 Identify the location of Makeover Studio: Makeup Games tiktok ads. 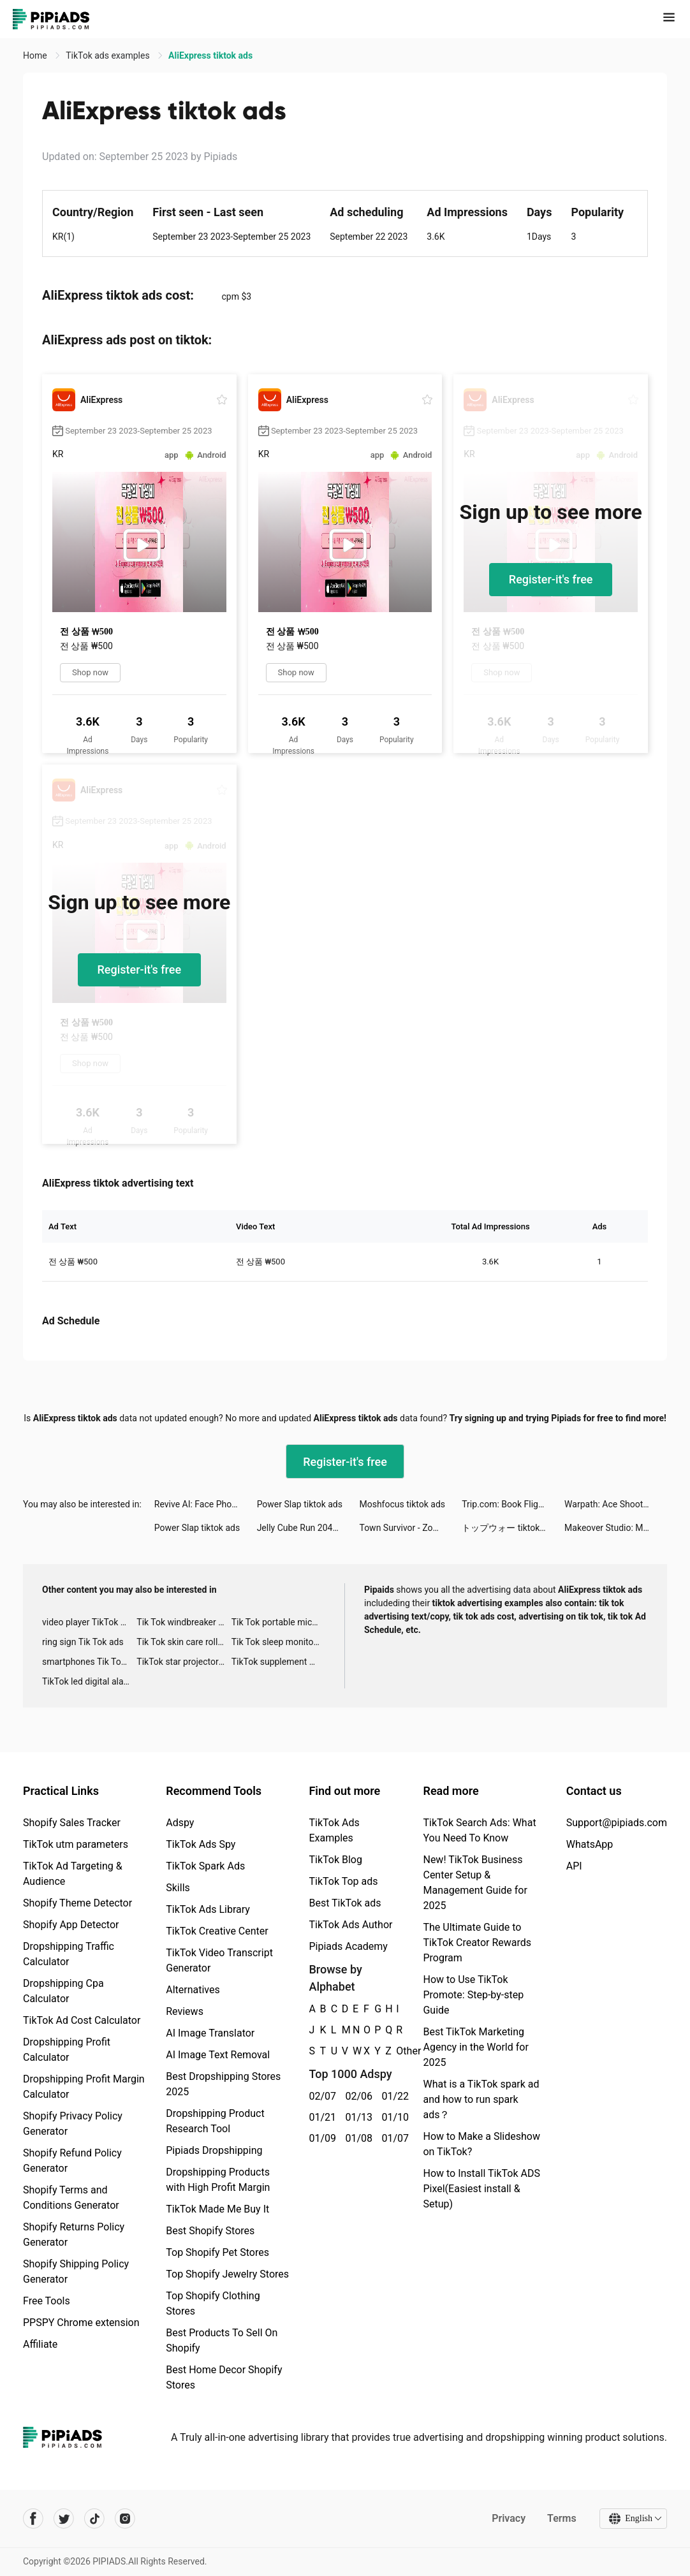
(615, 1528).